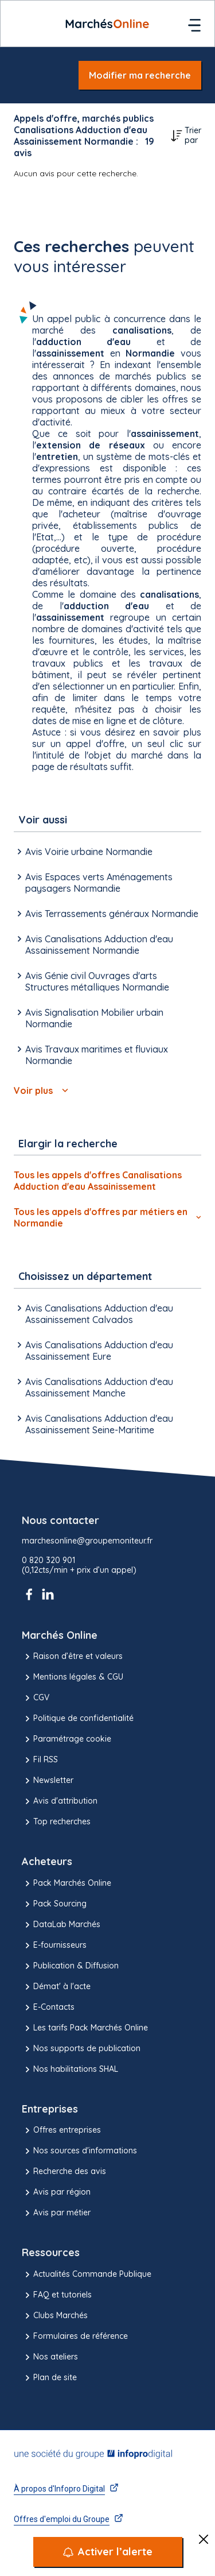 The width and height of the screenshot is (215, 2576). What do you see at coordinates (79, 2151) in the screenshot?
I see `Nos sources d'informations` at bounding box center [79, 2151].